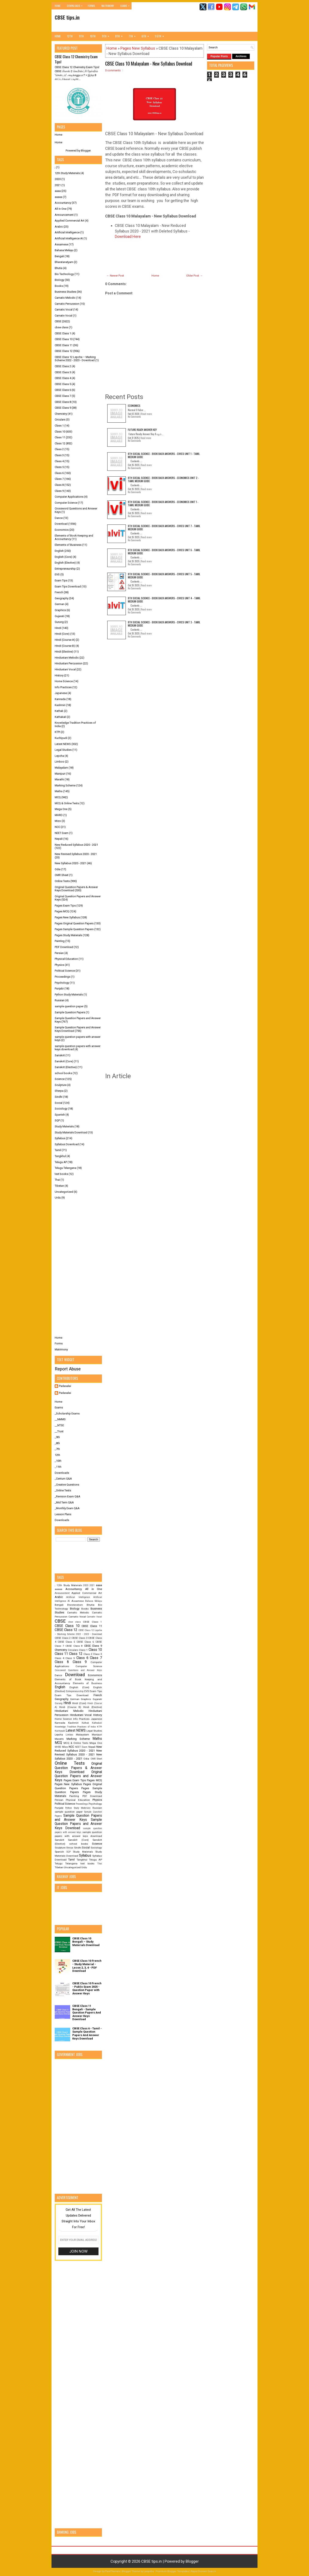 Image resolution: width=309 pixels, height=2576 pixels. Describe the element at coordinates (61, 875) in the screenshot. I see `OMR Sheet` at that location.